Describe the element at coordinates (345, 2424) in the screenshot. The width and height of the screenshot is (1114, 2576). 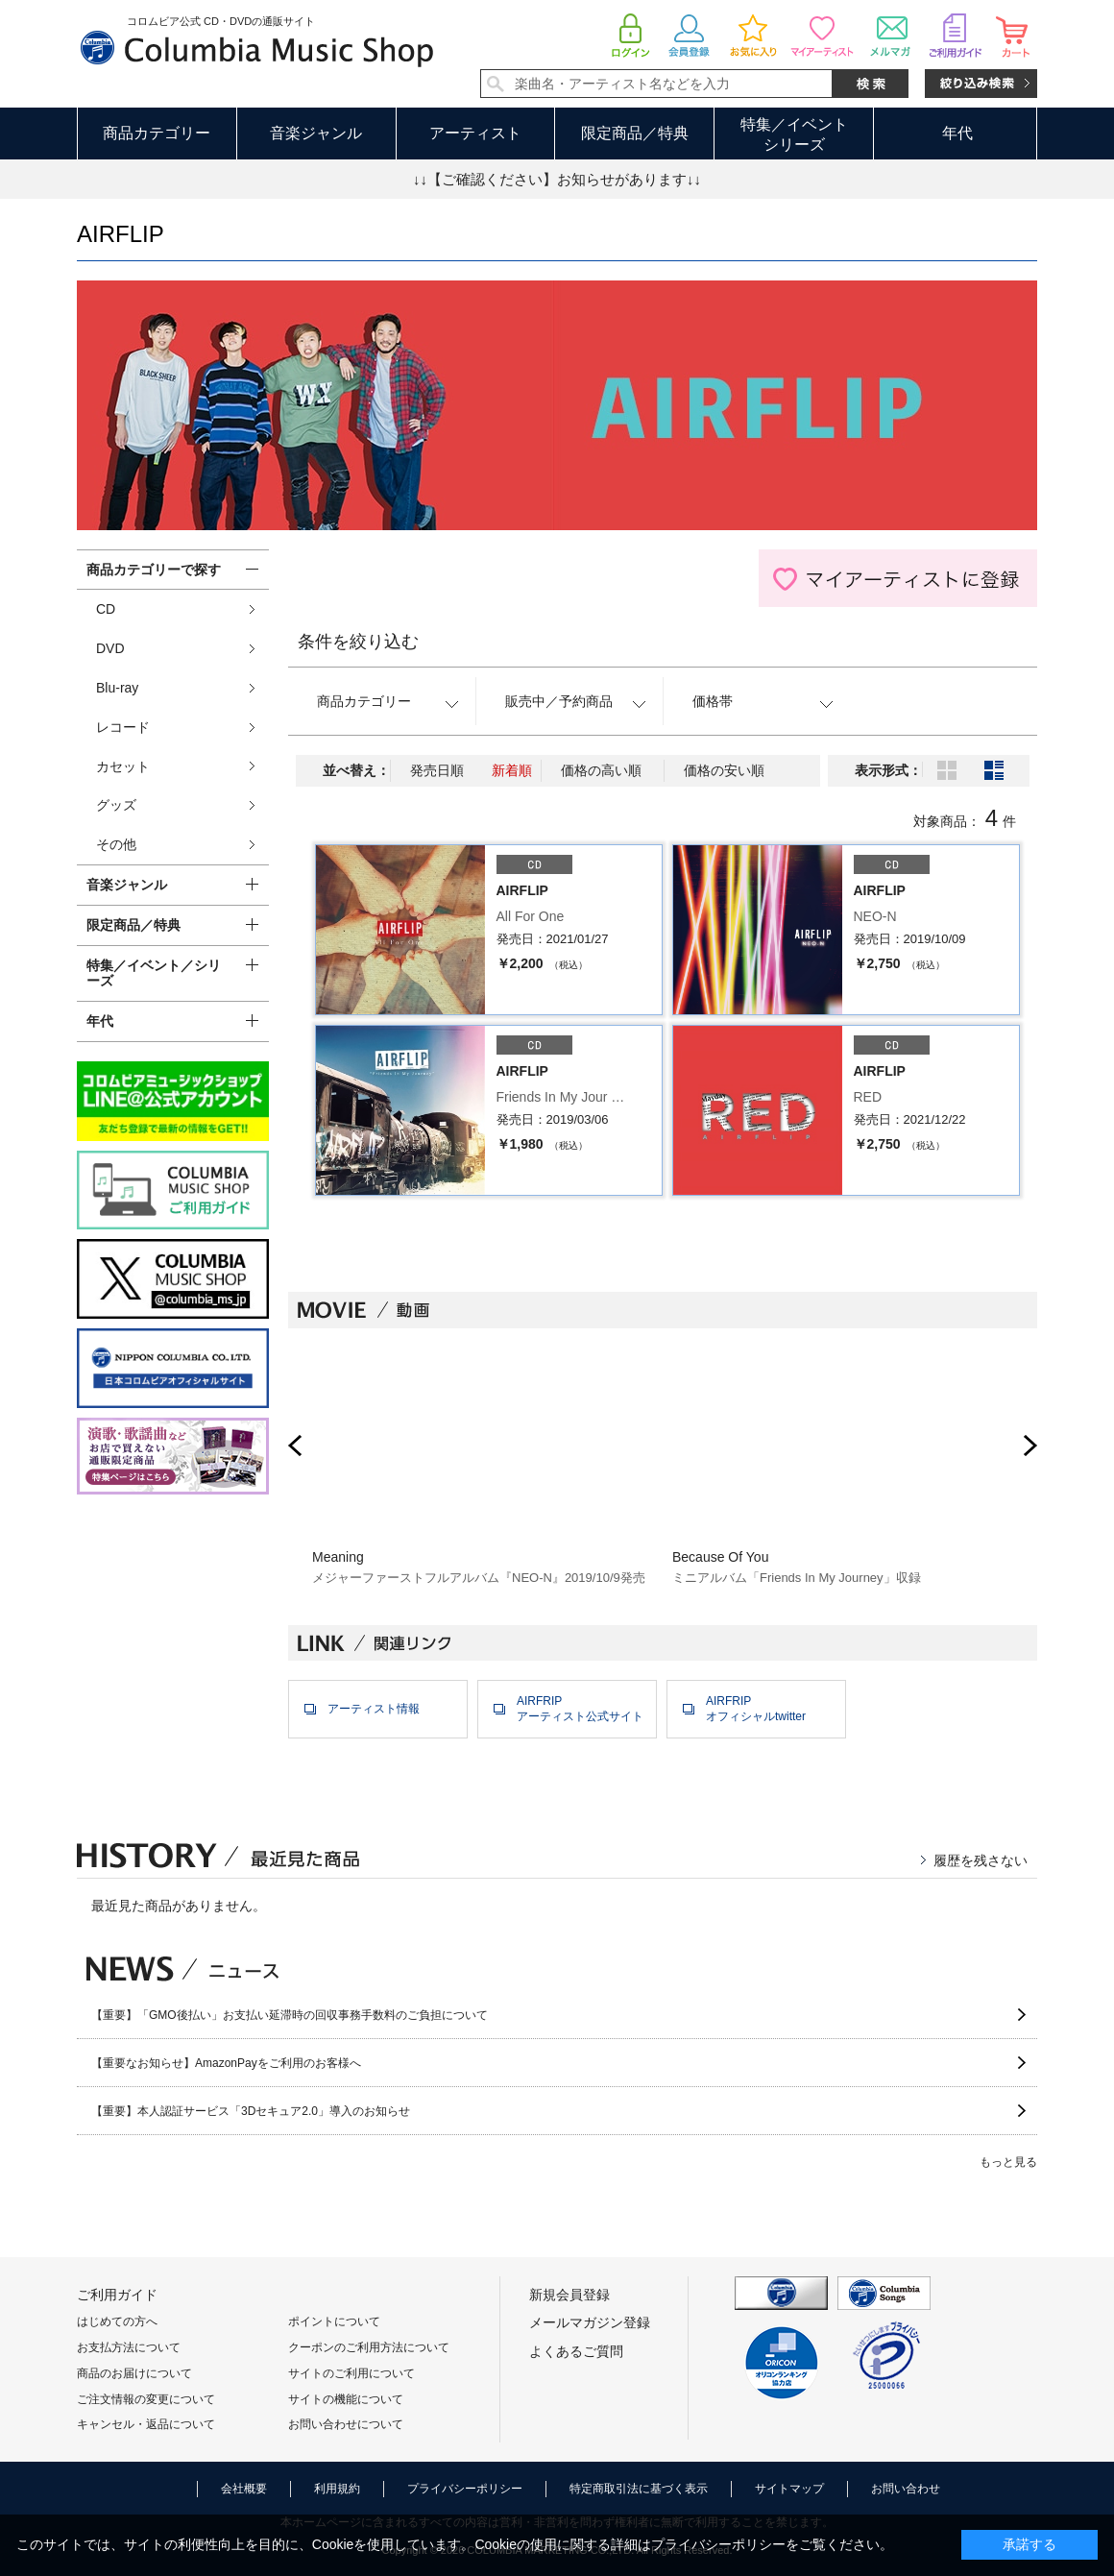
I see `お問い合わせについて` at that location.